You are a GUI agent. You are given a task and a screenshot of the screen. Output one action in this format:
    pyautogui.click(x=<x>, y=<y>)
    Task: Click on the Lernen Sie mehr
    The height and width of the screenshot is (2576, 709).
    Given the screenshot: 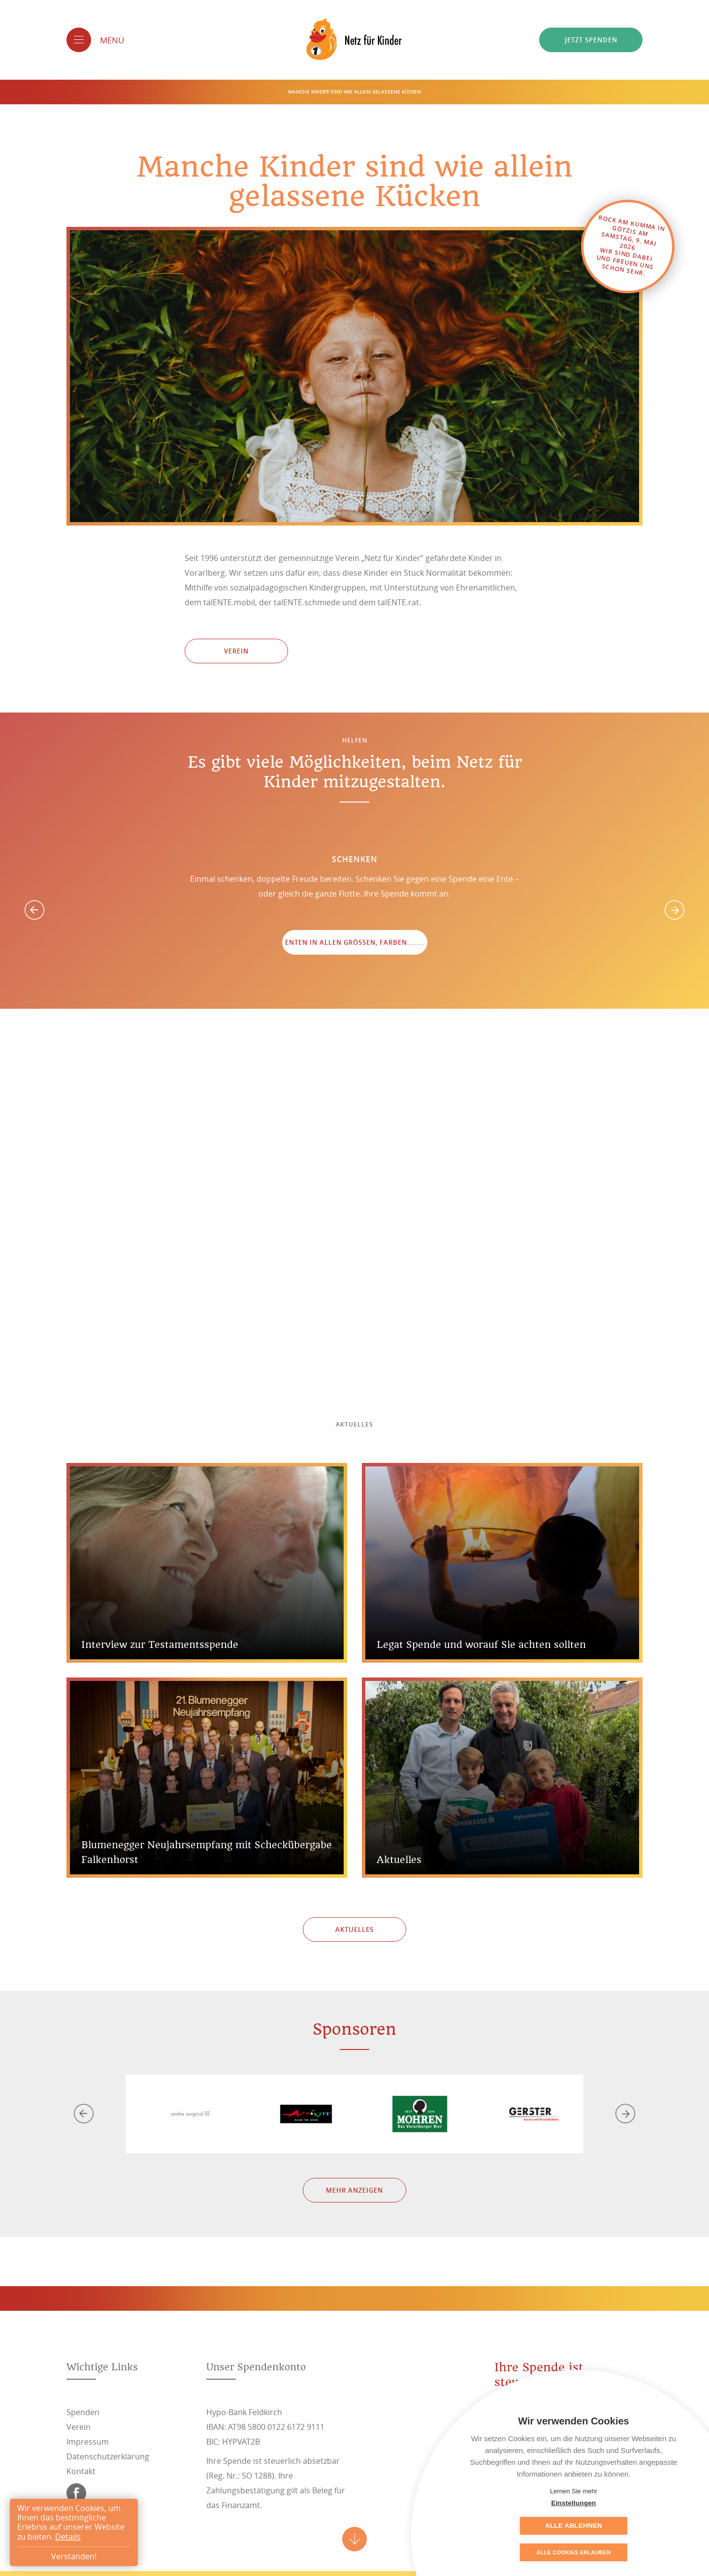 What is the action you would take?
    pyautogui.click(x=573, y=2491)
    